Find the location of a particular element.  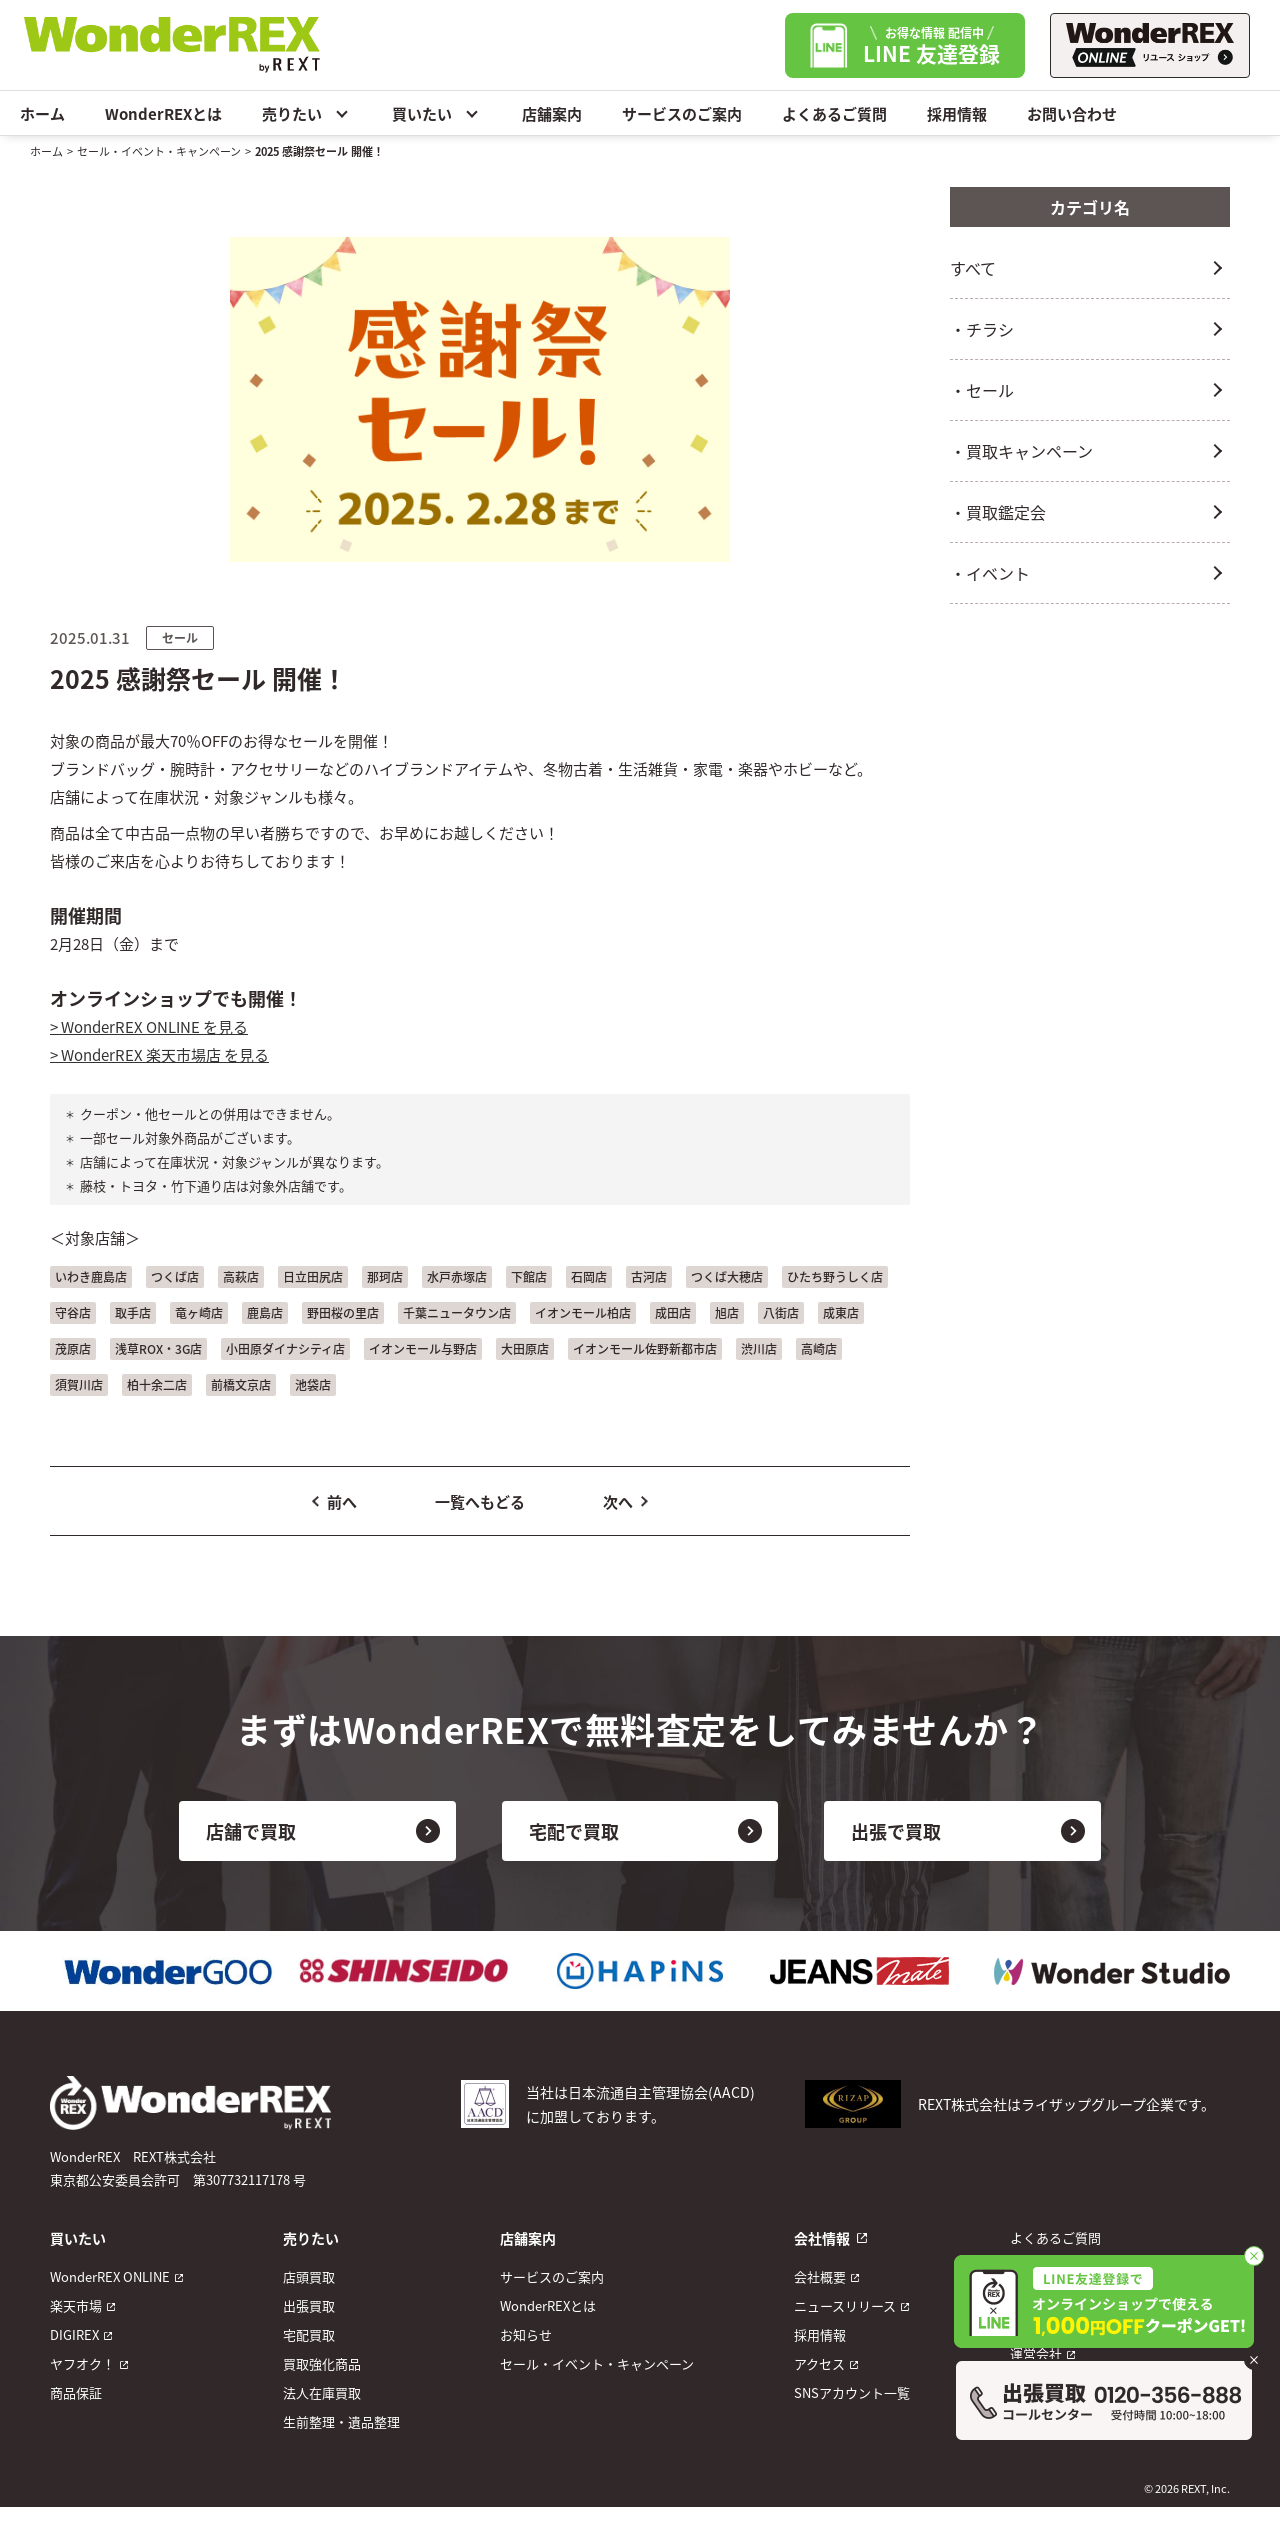

水戸赤塚店 is located at coordinates (457, 1276).